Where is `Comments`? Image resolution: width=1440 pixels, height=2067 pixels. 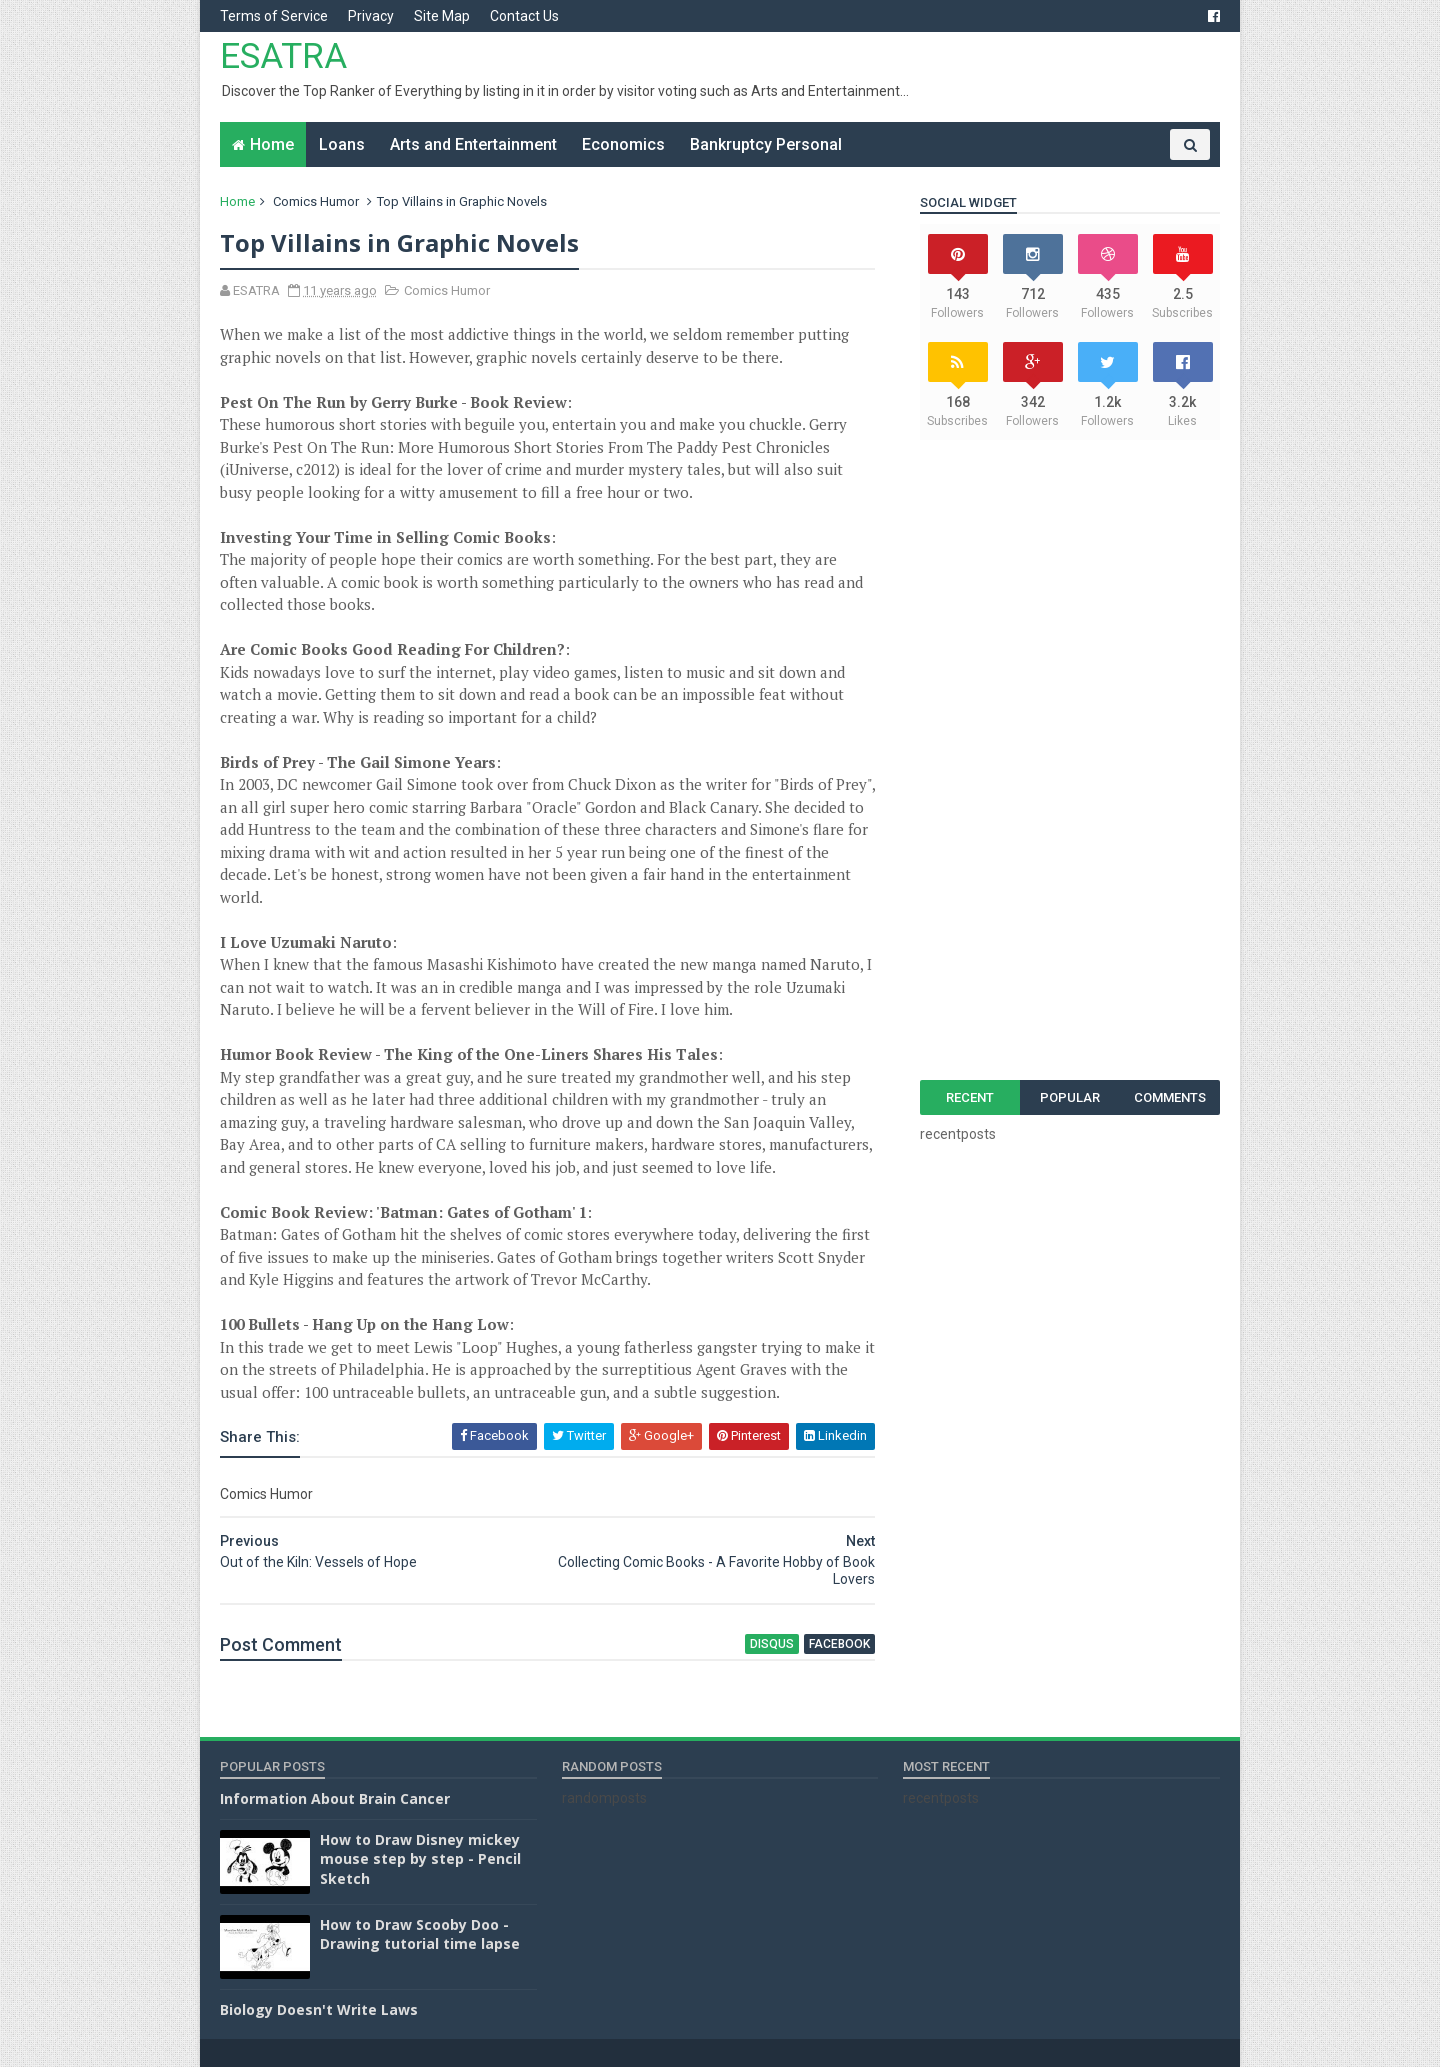 Comments is located at coordinates (1170, 1097).